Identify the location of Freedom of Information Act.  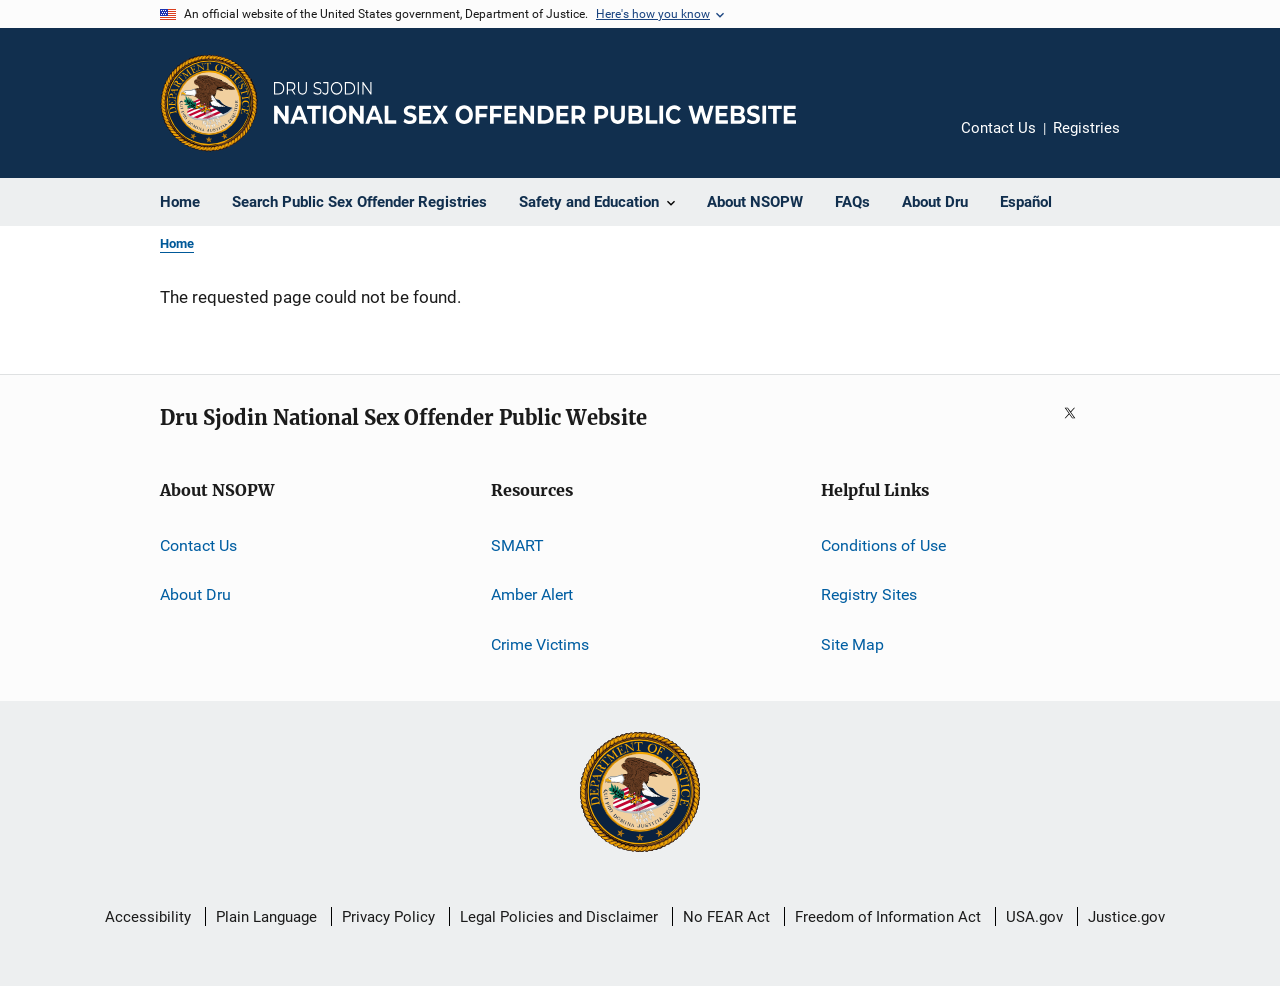
(888, 917).